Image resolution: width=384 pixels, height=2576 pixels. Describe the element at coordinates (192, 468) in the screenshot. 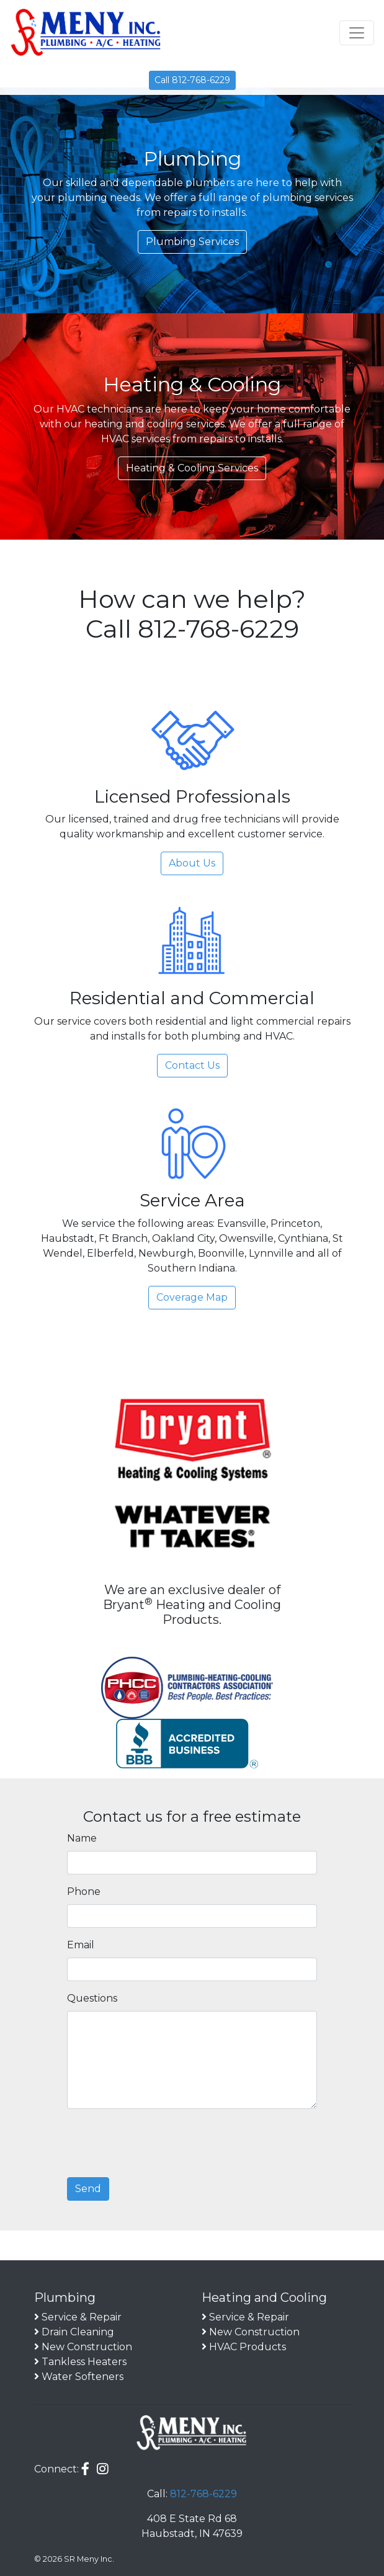

I see `Heating & Cooling Services` at that location.